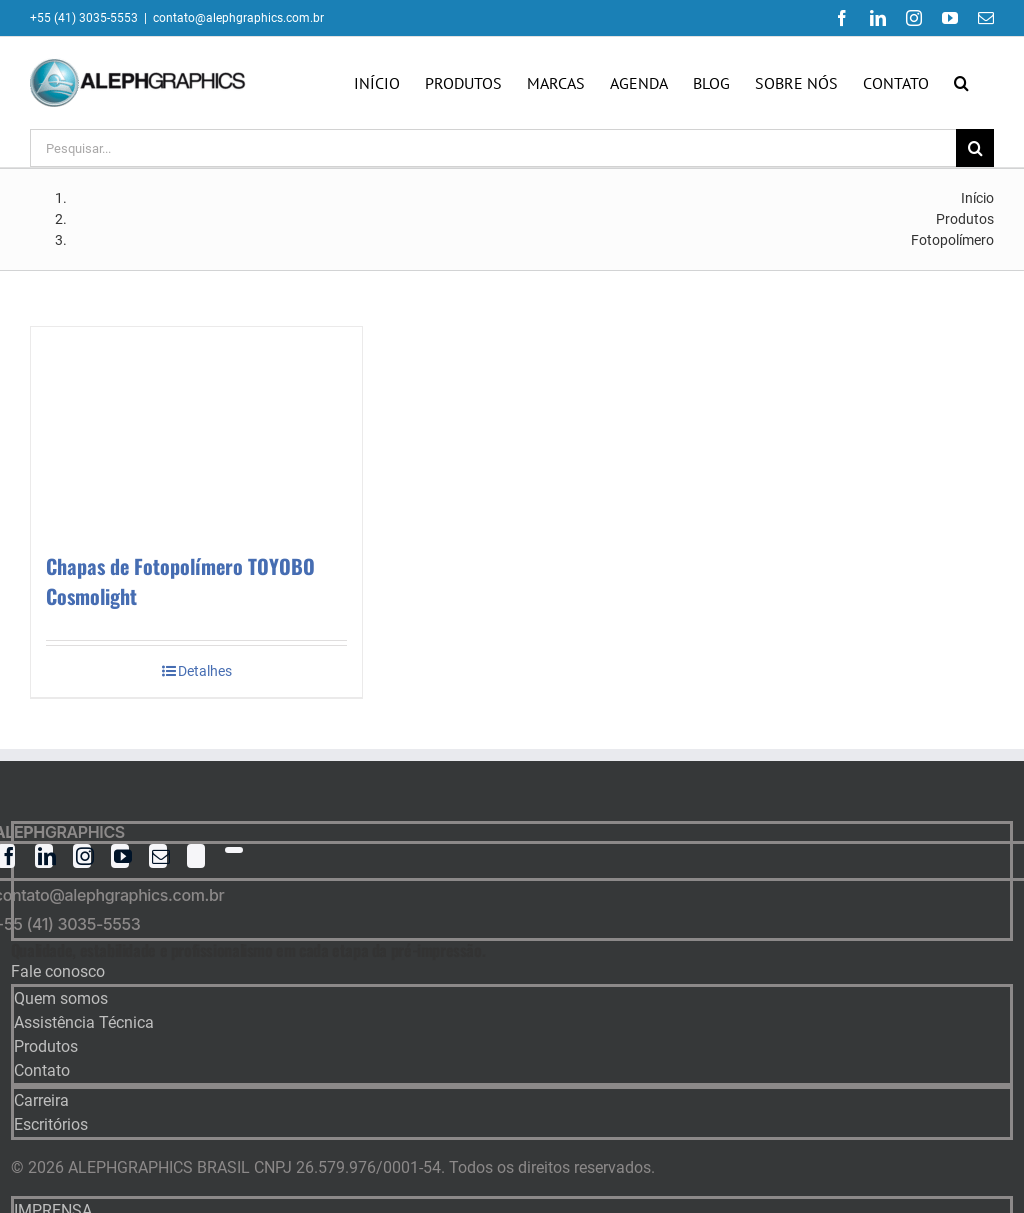 This screenshot has height=1213, width=1024. I want to click on [youtube], so click(120, 856).